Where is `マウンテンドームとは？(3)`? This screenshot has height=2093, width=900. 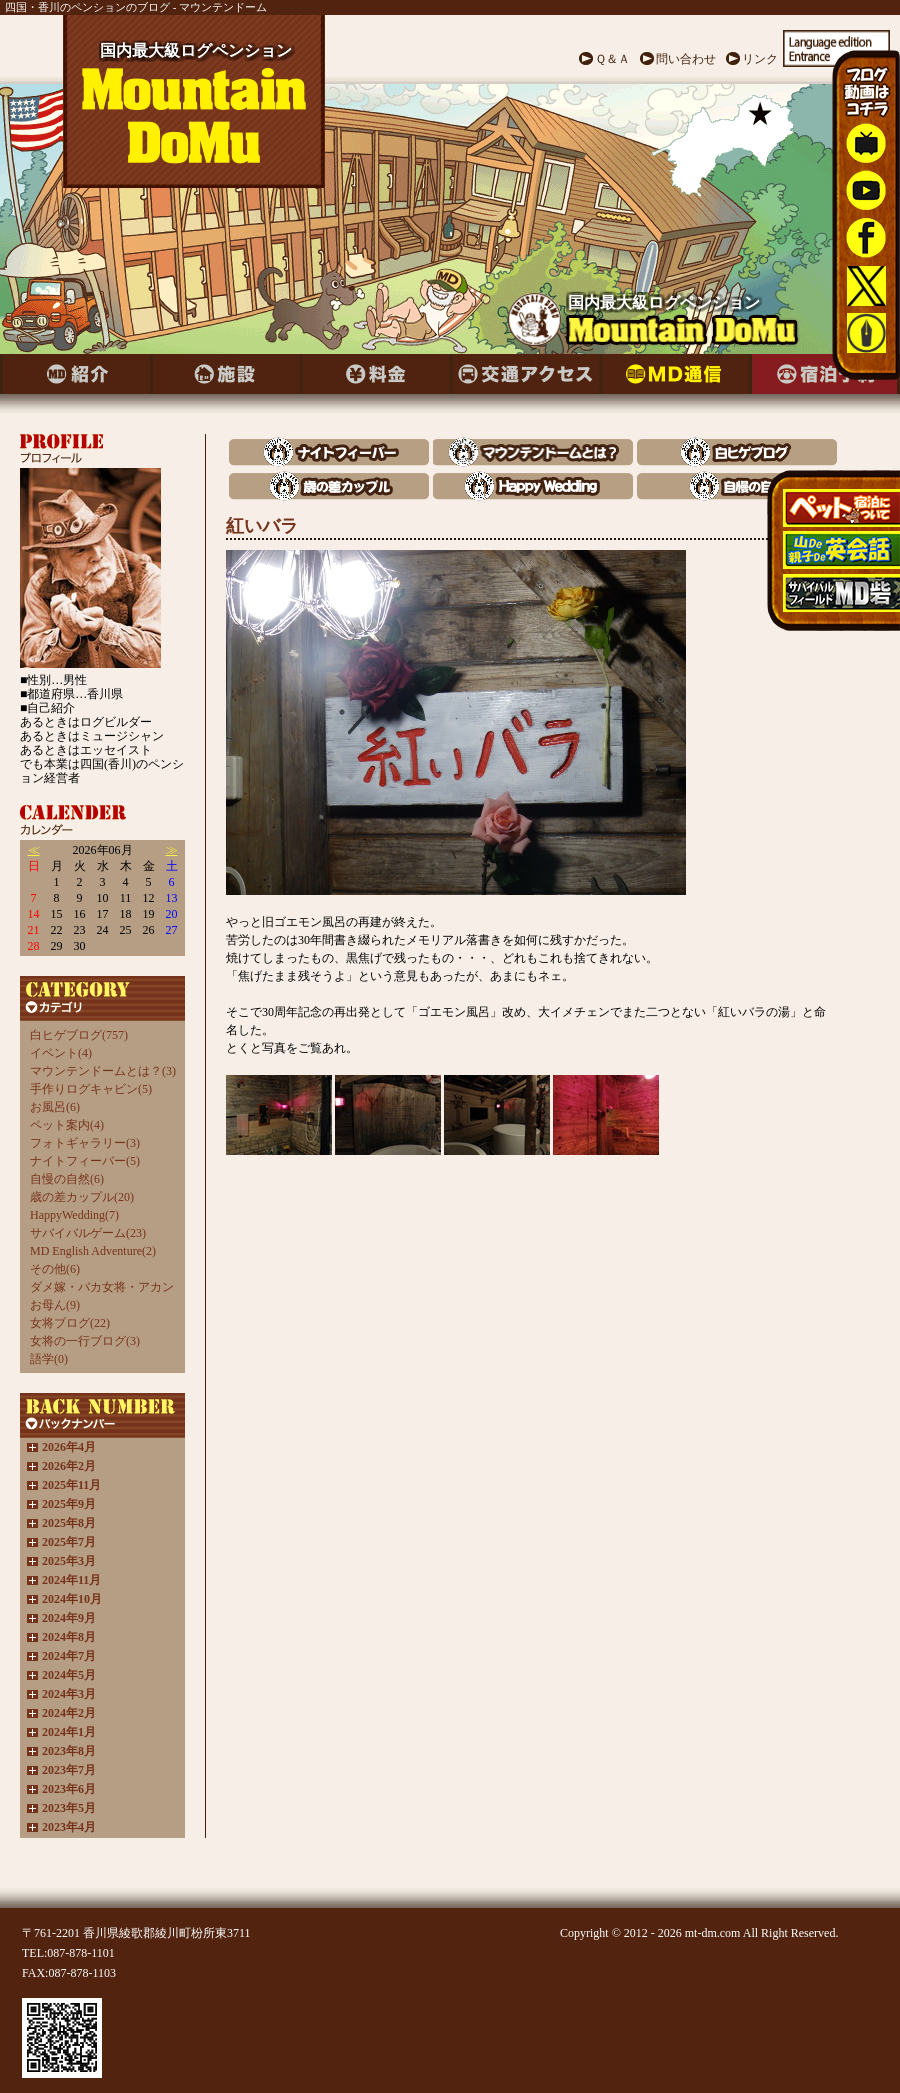 マウンテンドームとは？(3) is located at coordinates (103, 1071).